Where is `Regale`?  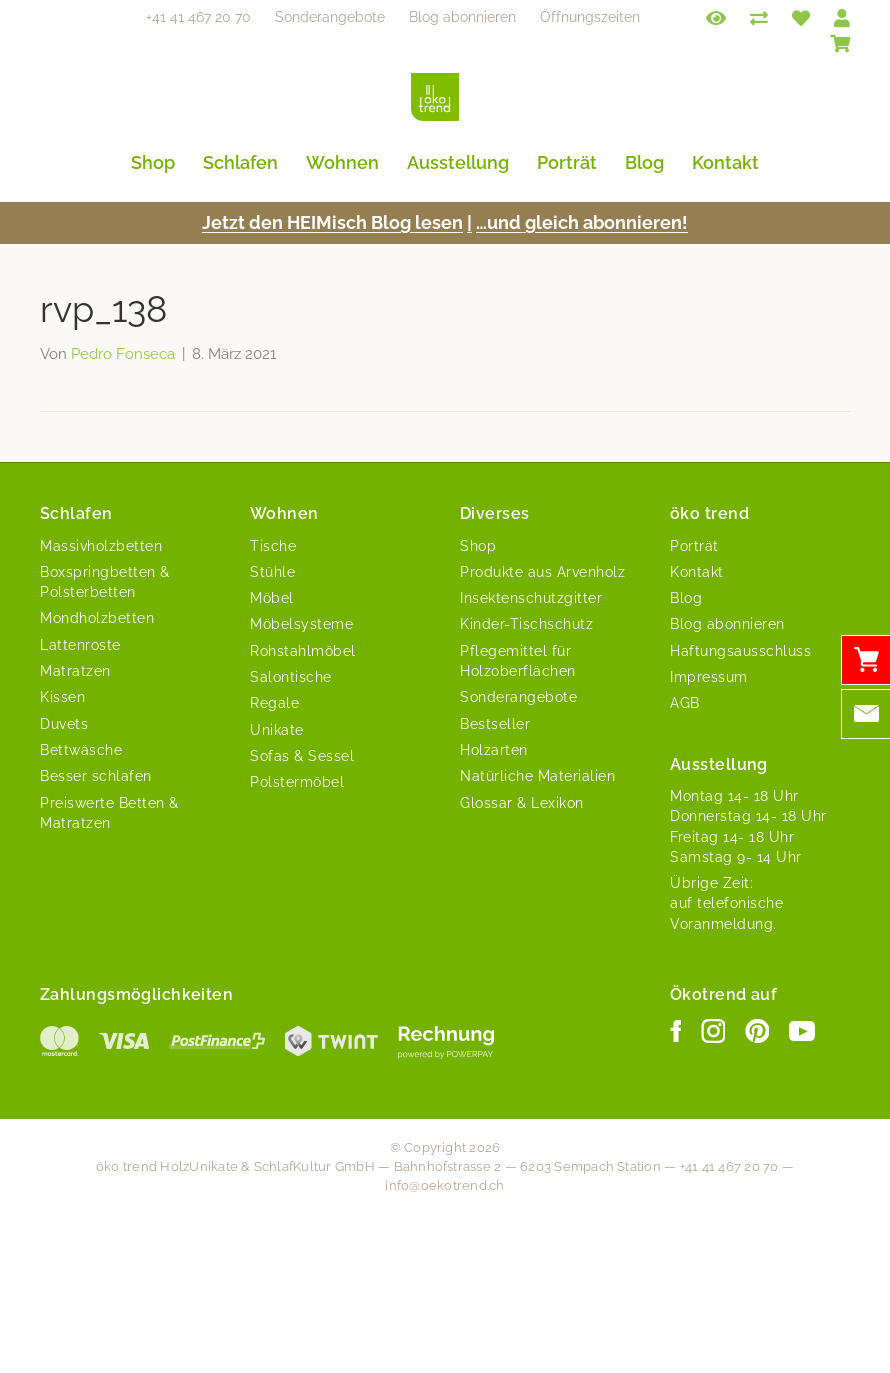 Regale is located at coordinates (274, 703).